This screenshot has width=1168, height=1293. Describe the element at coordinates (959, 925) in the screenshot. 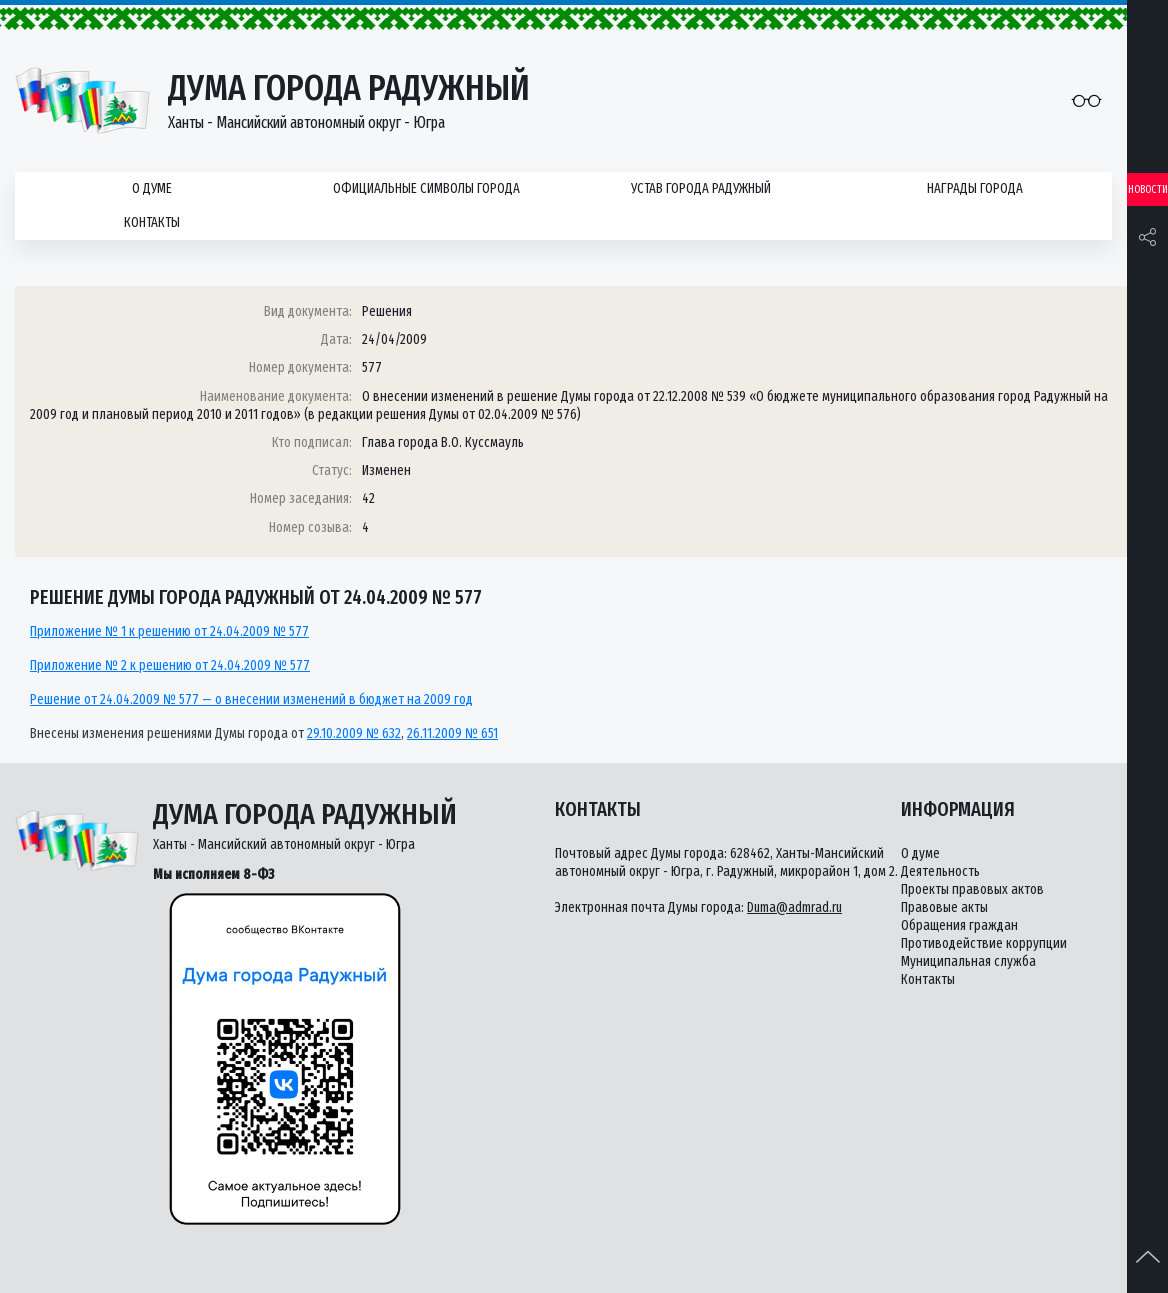

I see `Обращения граждан` at that location.